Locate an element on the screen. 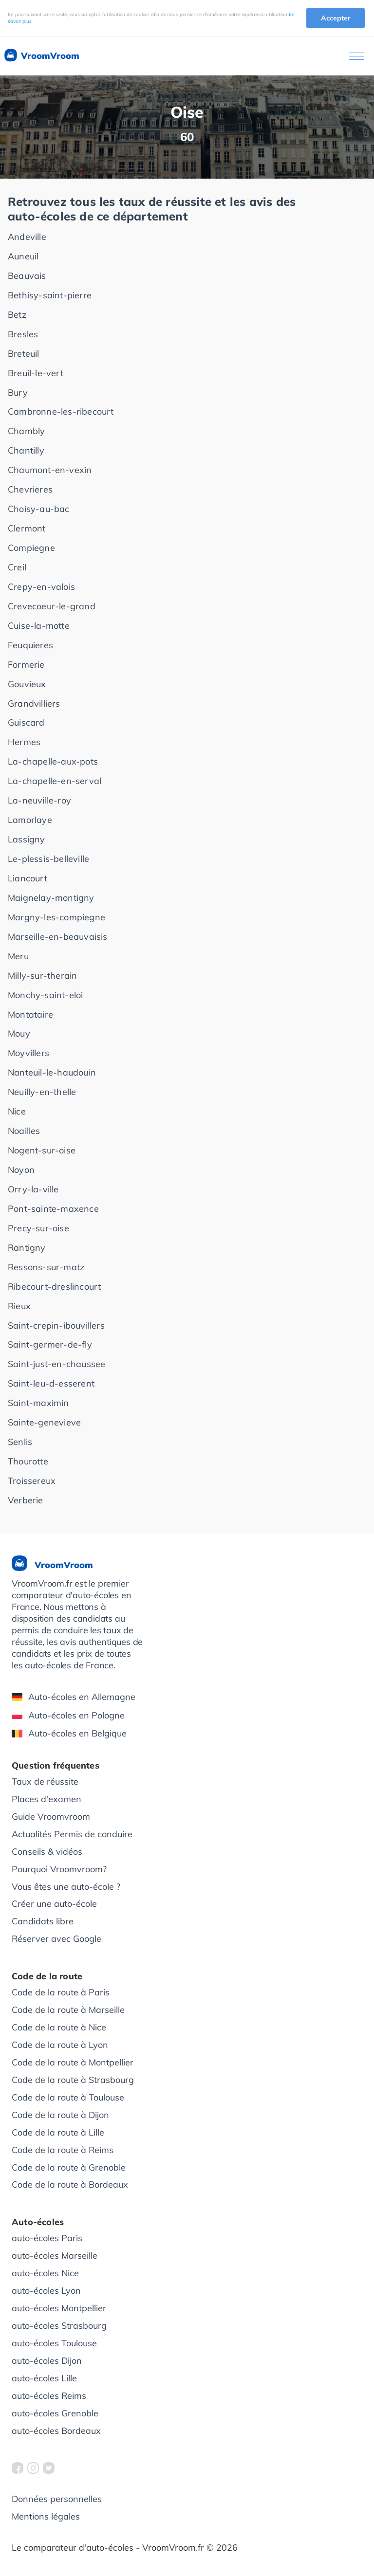 This screenshot has width=374, height=2576. auto-écoles Grenoble is located at coordinates (55, 2413).